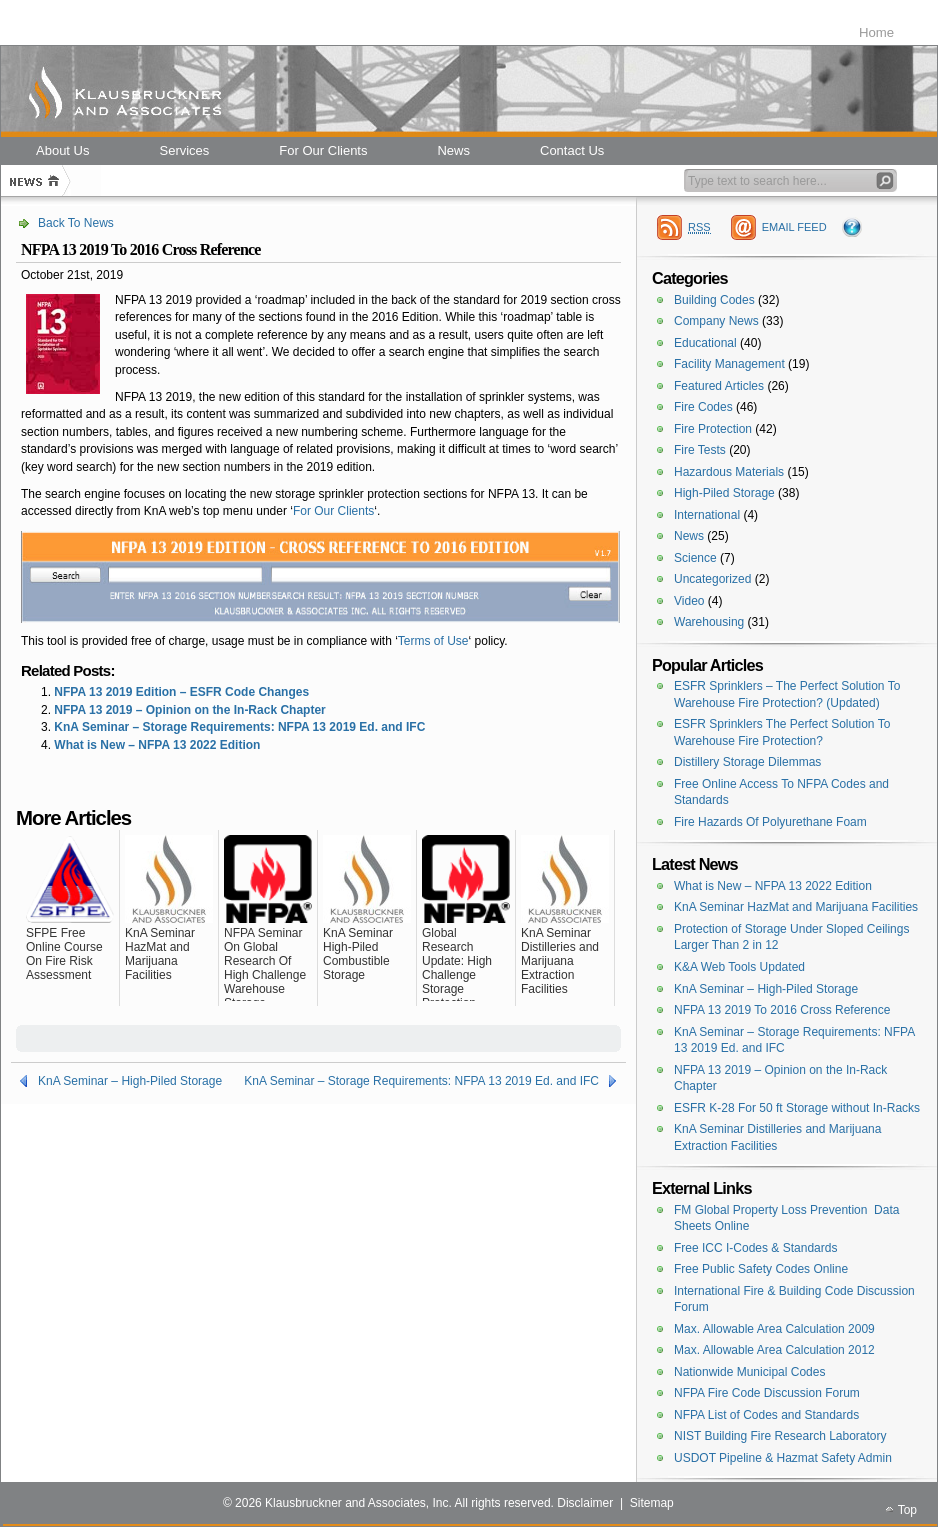 This screenshot has height=1527, width=938. Describe the element at coordinates (774, 1350) in the screenshot. I see `Max. Allowable Area Calculation 2012` at that location.